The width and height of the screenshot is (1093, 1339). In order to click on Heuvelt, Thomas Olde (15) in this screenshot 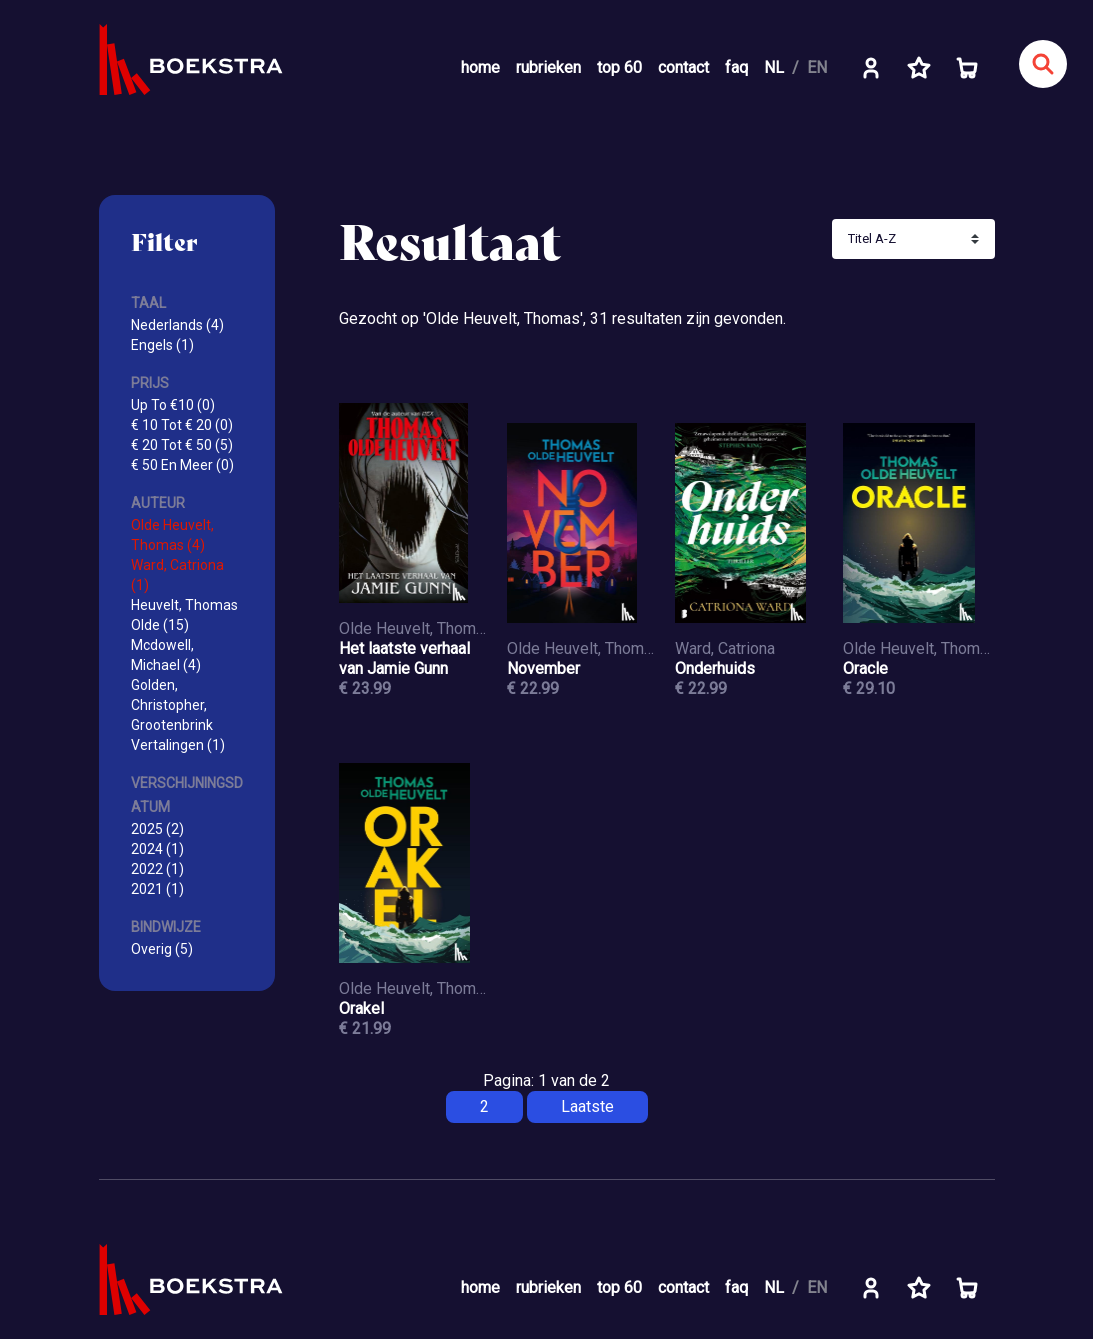, I will do `click(184, 615)`.